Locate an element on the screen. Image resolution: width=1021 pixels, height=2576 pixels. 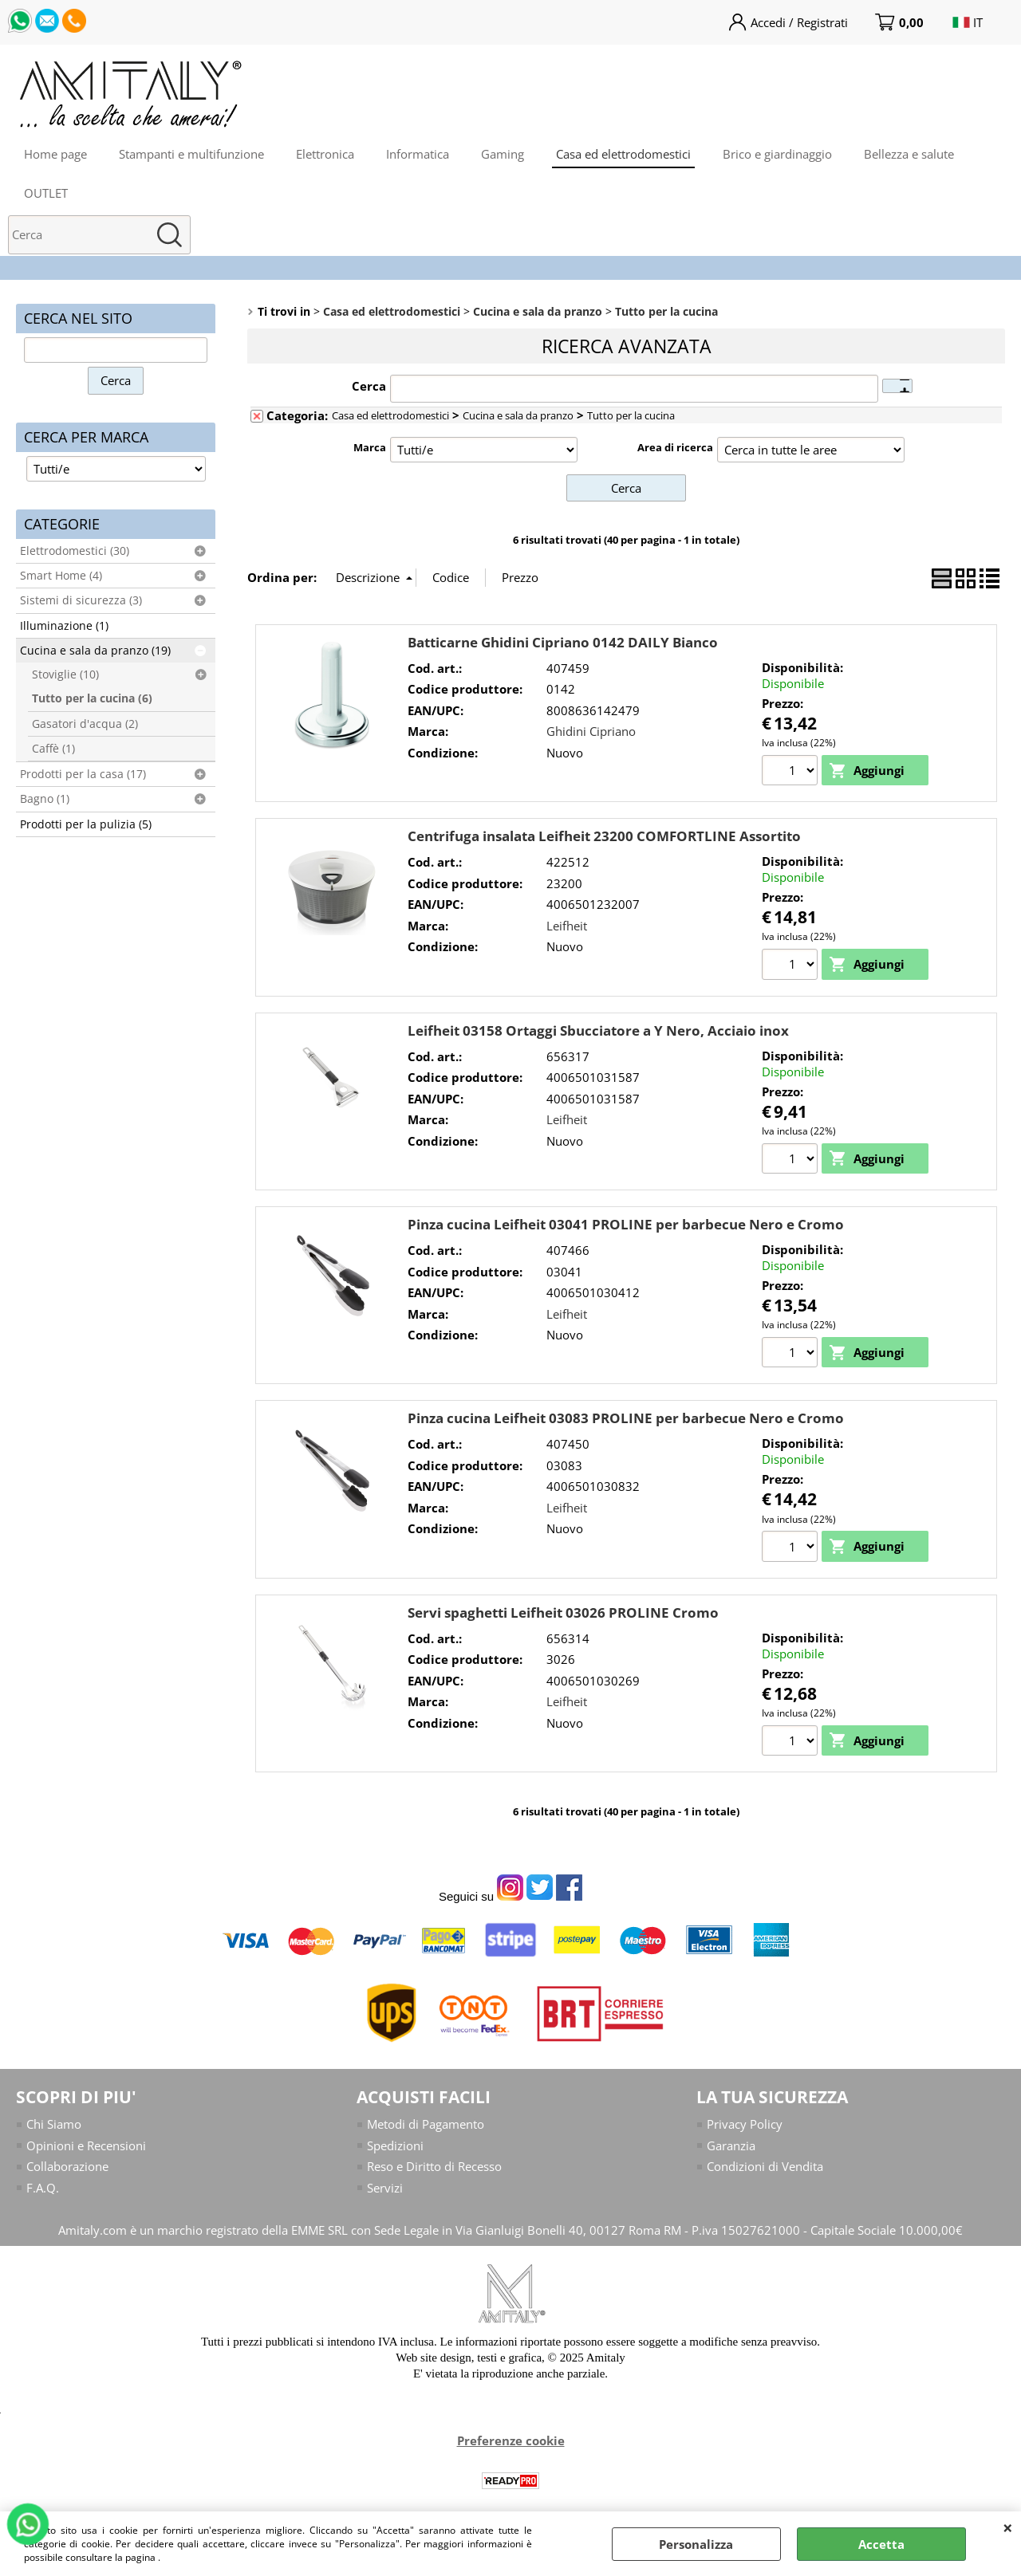
Illuminazione (1) is located at coordinates (64, 626).